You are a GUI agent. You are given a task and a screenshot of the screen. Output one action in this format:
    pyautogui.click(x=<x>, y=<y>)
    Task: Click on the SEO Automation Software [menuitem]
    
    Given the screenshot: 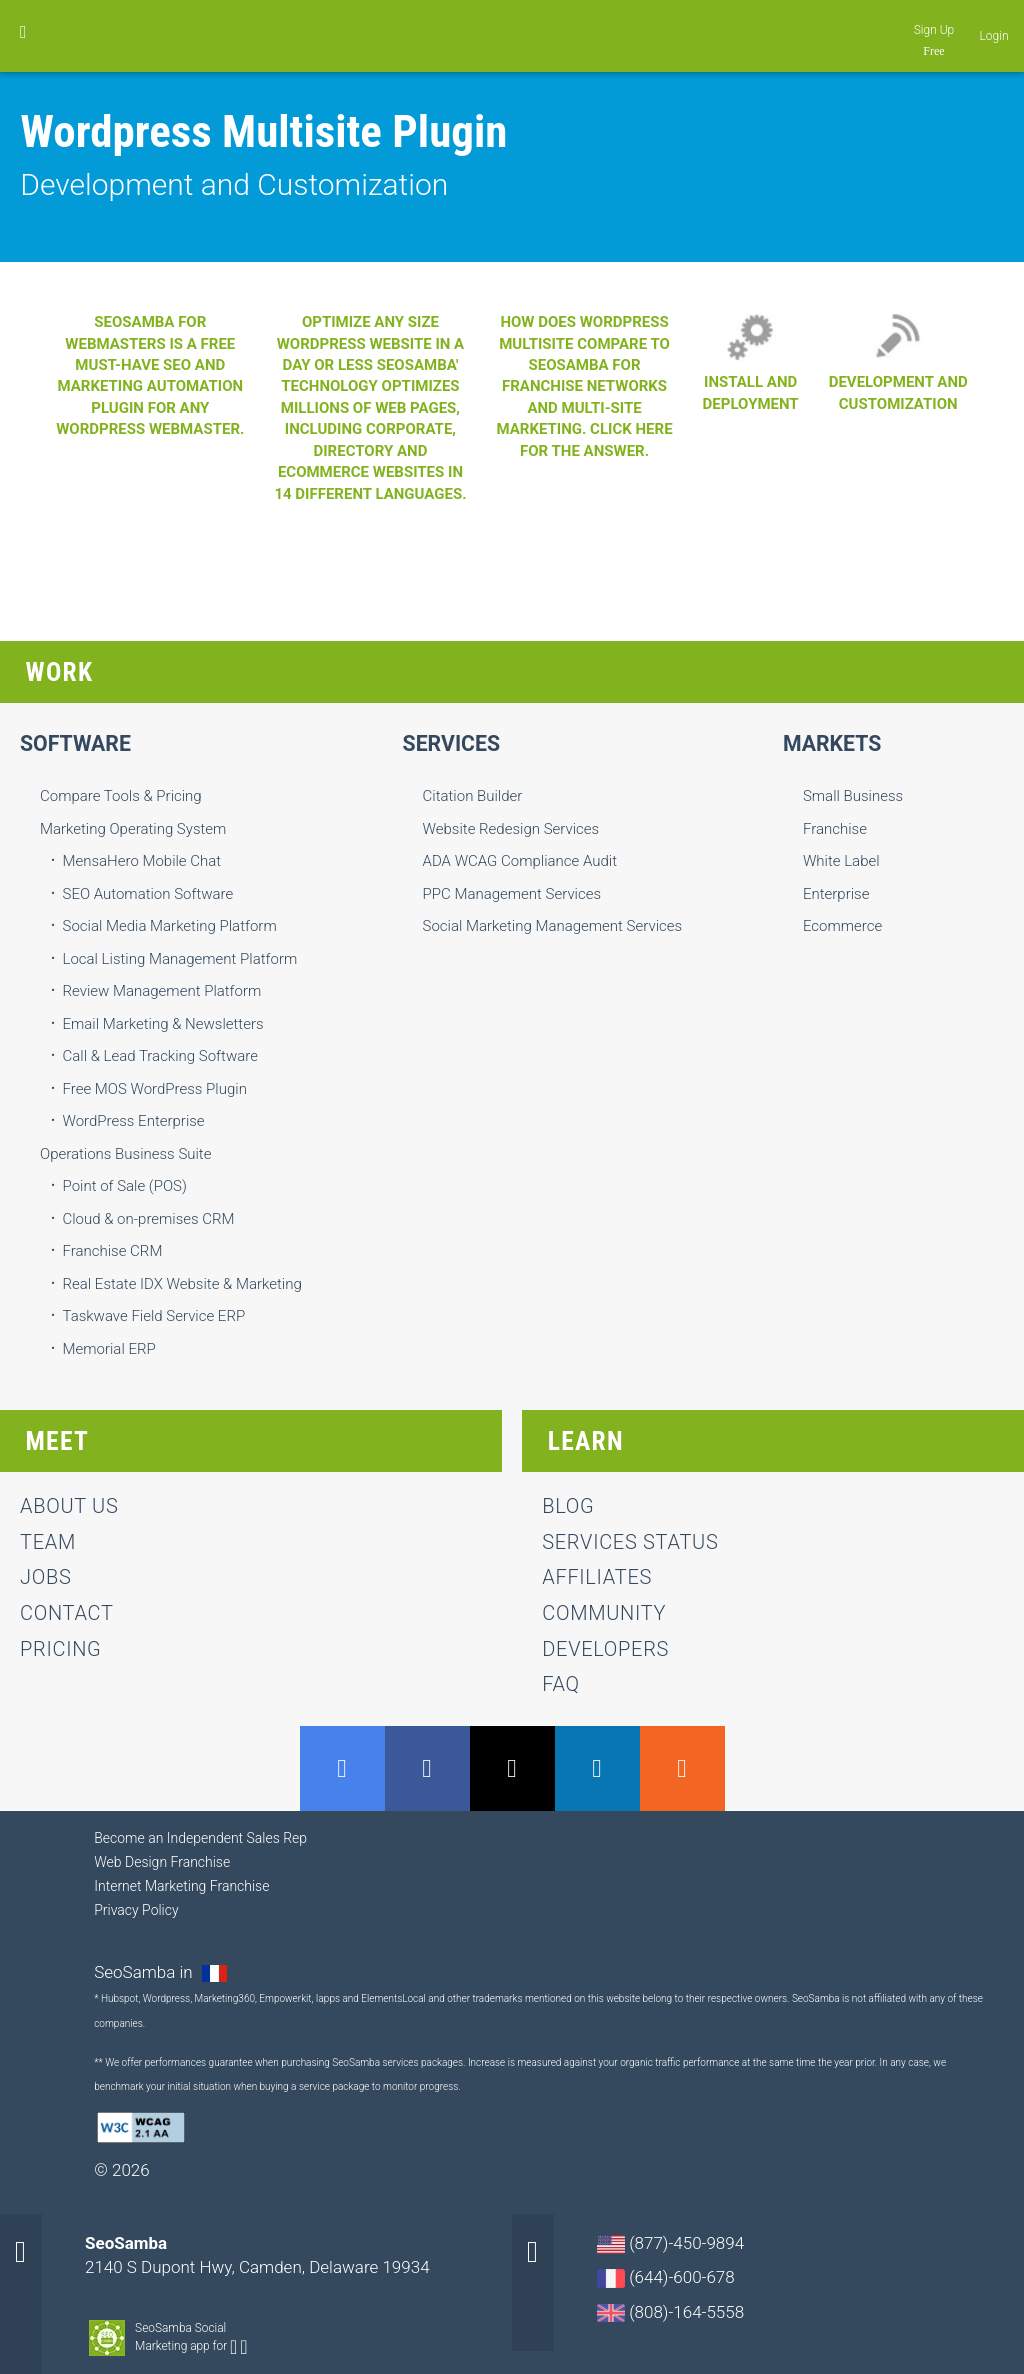 What is the action you would take?
    pyautogui.click(x=148, y=894)
    